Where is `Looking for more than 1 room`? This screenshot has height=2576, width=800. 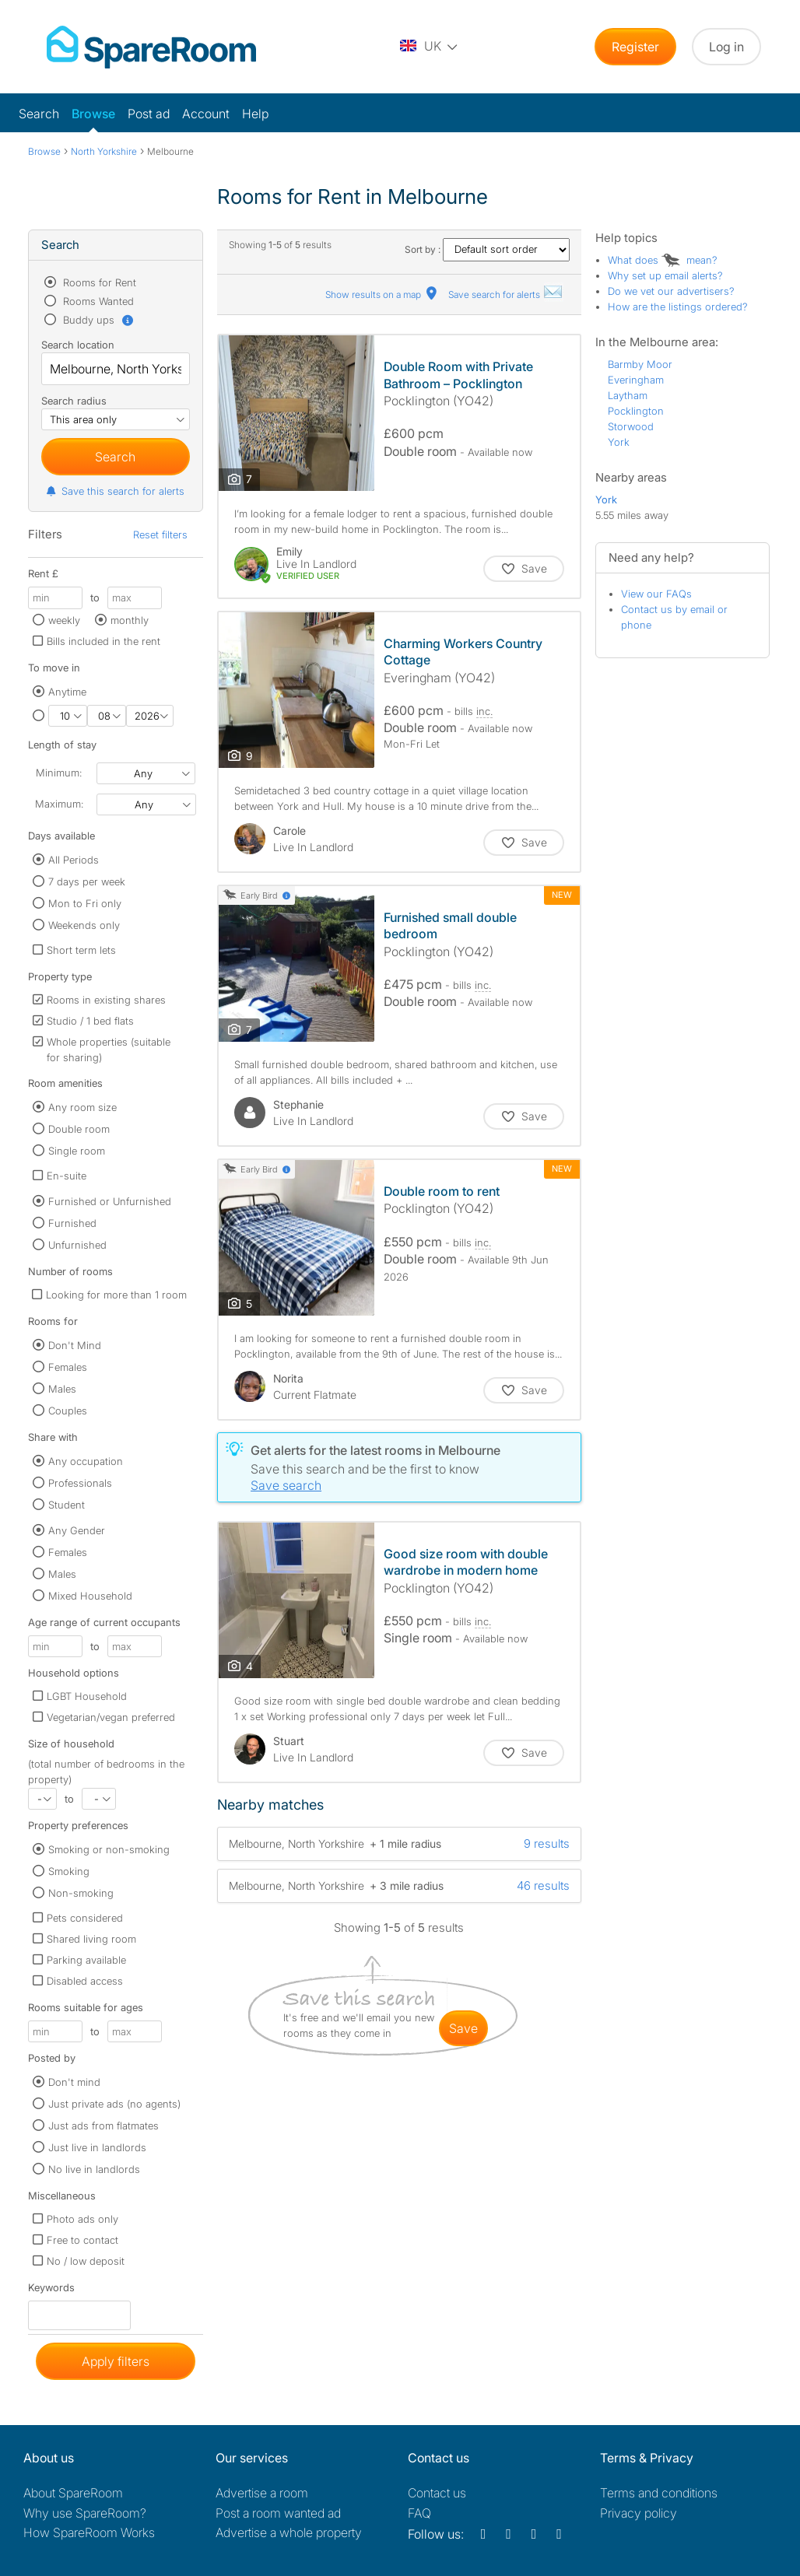 Looking for more than 1 room is located at coordinates (116, 1294).